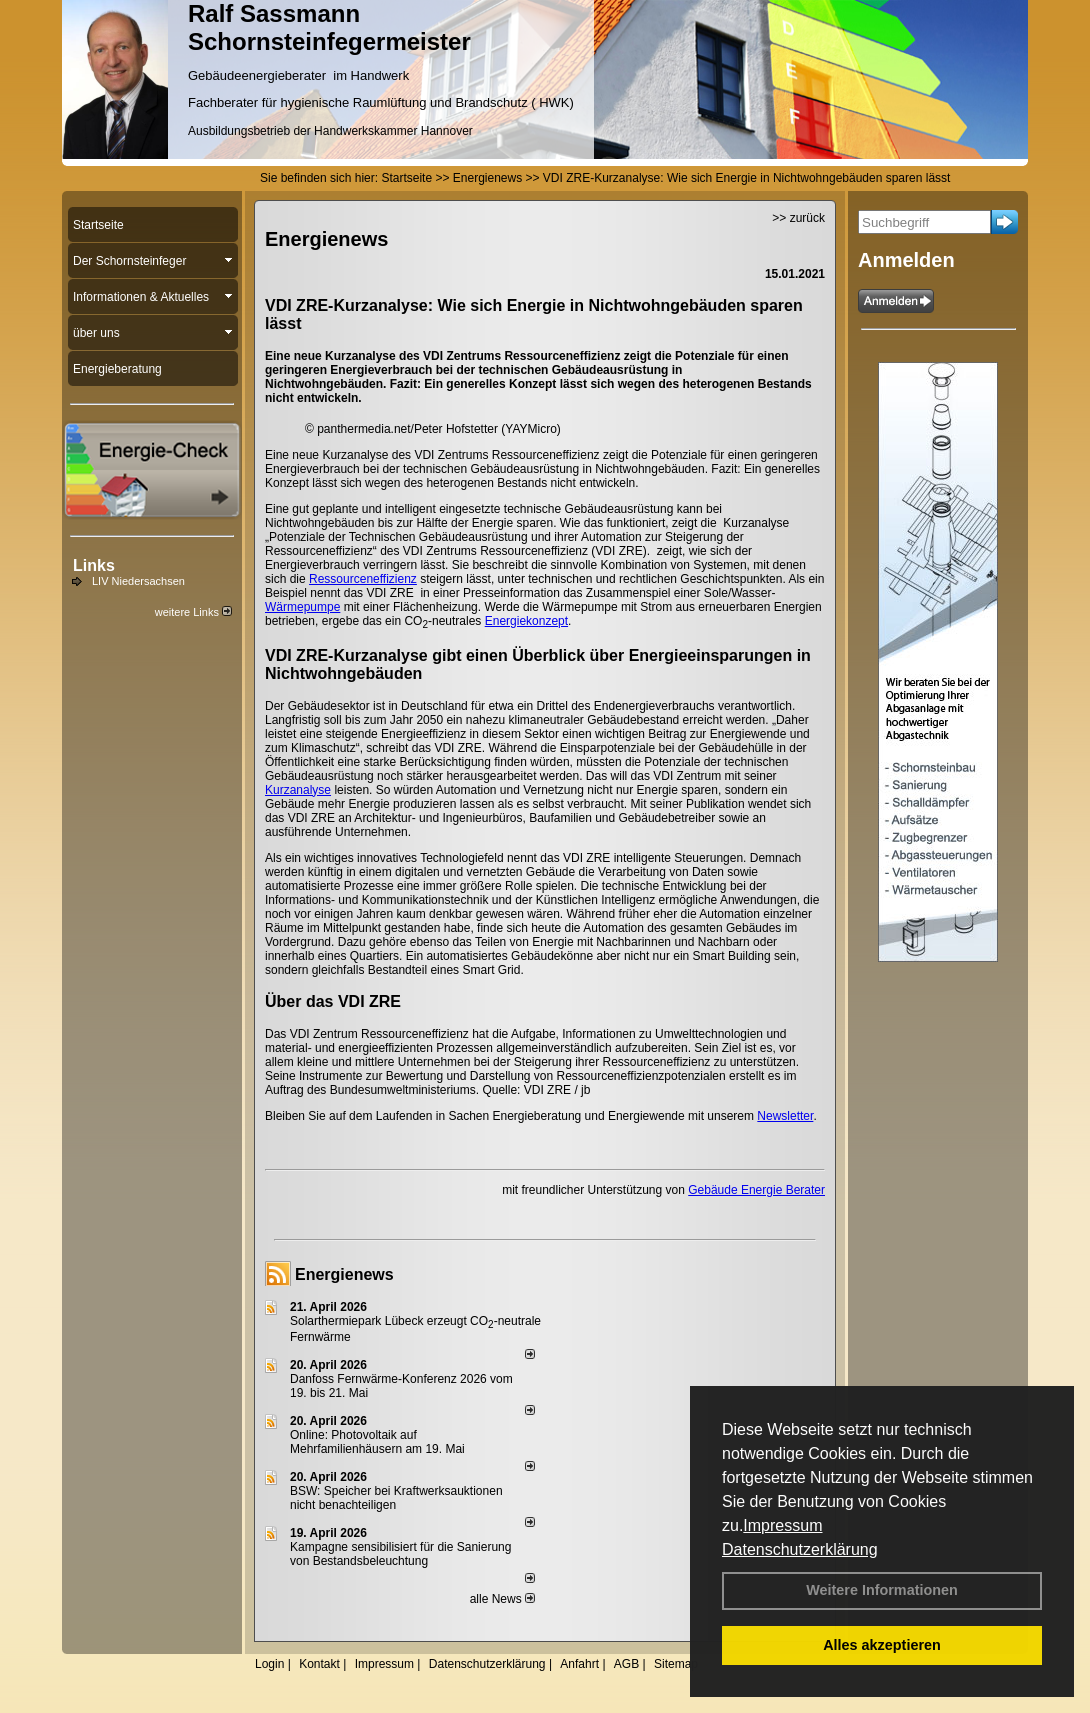 Image resolution: width=1090 pixels, height=1713 pixels. Describe the element at coordinates (377, 1442) in the screenshot. I see `Online: Photovoltaik auf Mehrfamilienhäusern am 19. Mai` at that location.